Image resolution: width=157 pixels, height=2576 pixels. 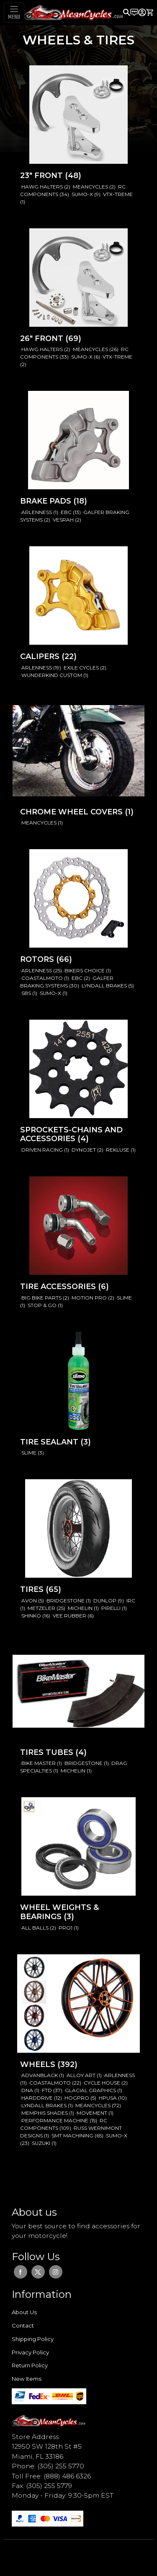 What do you see at coordinates (42, 175) in the screenshot?
I see `23" FRONT` at bounding box center [42, 175].